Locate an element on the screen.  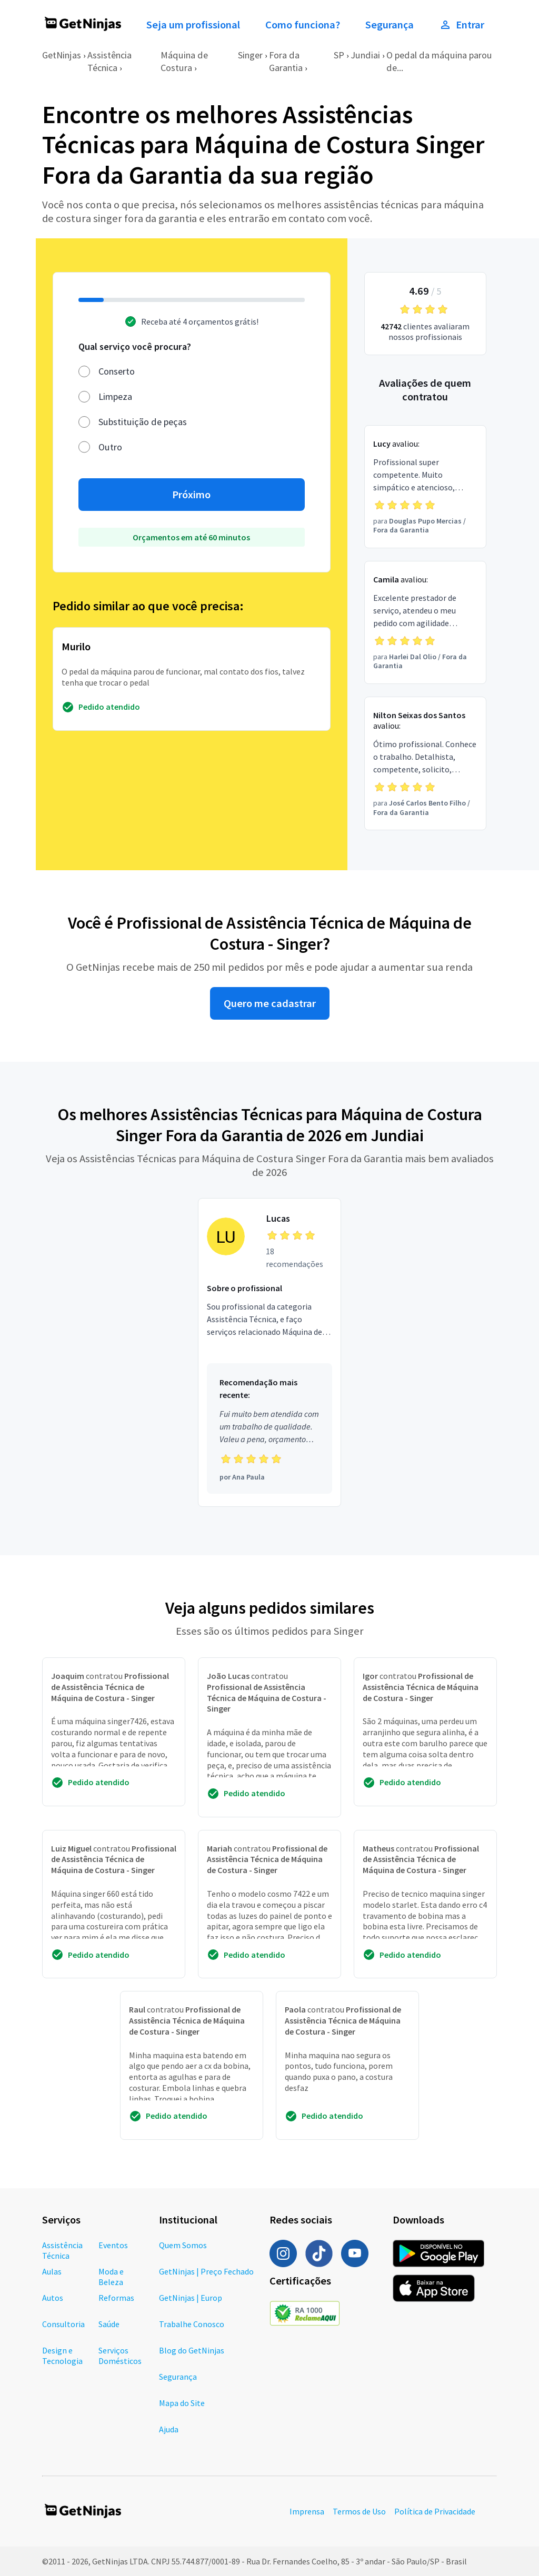
Política de Privacidade is located at coordinates (434, 2511).